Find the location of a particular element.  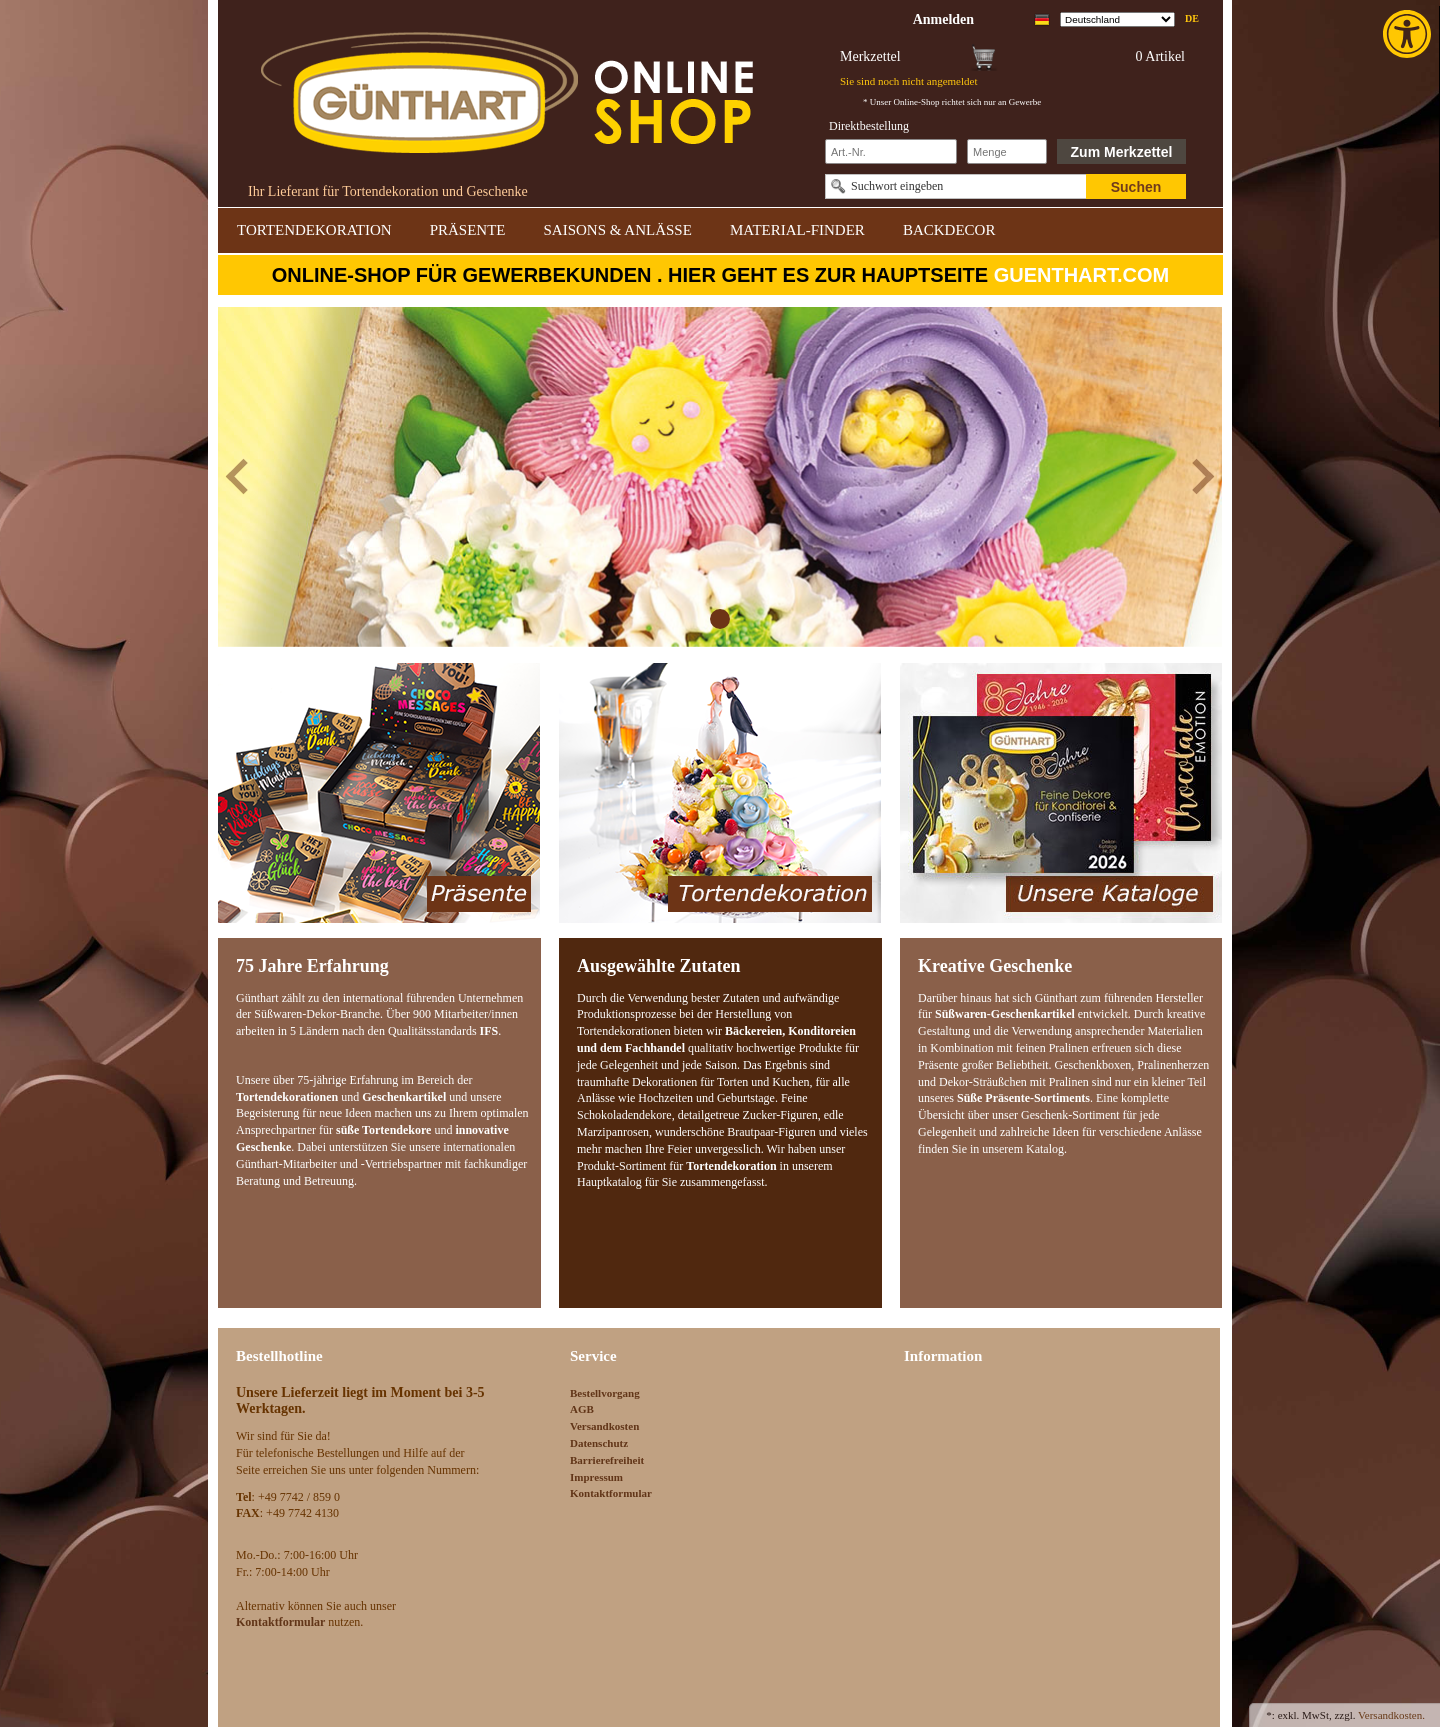

[Schnellbestellung Anzahl] is located at coordinates (1007, 151).